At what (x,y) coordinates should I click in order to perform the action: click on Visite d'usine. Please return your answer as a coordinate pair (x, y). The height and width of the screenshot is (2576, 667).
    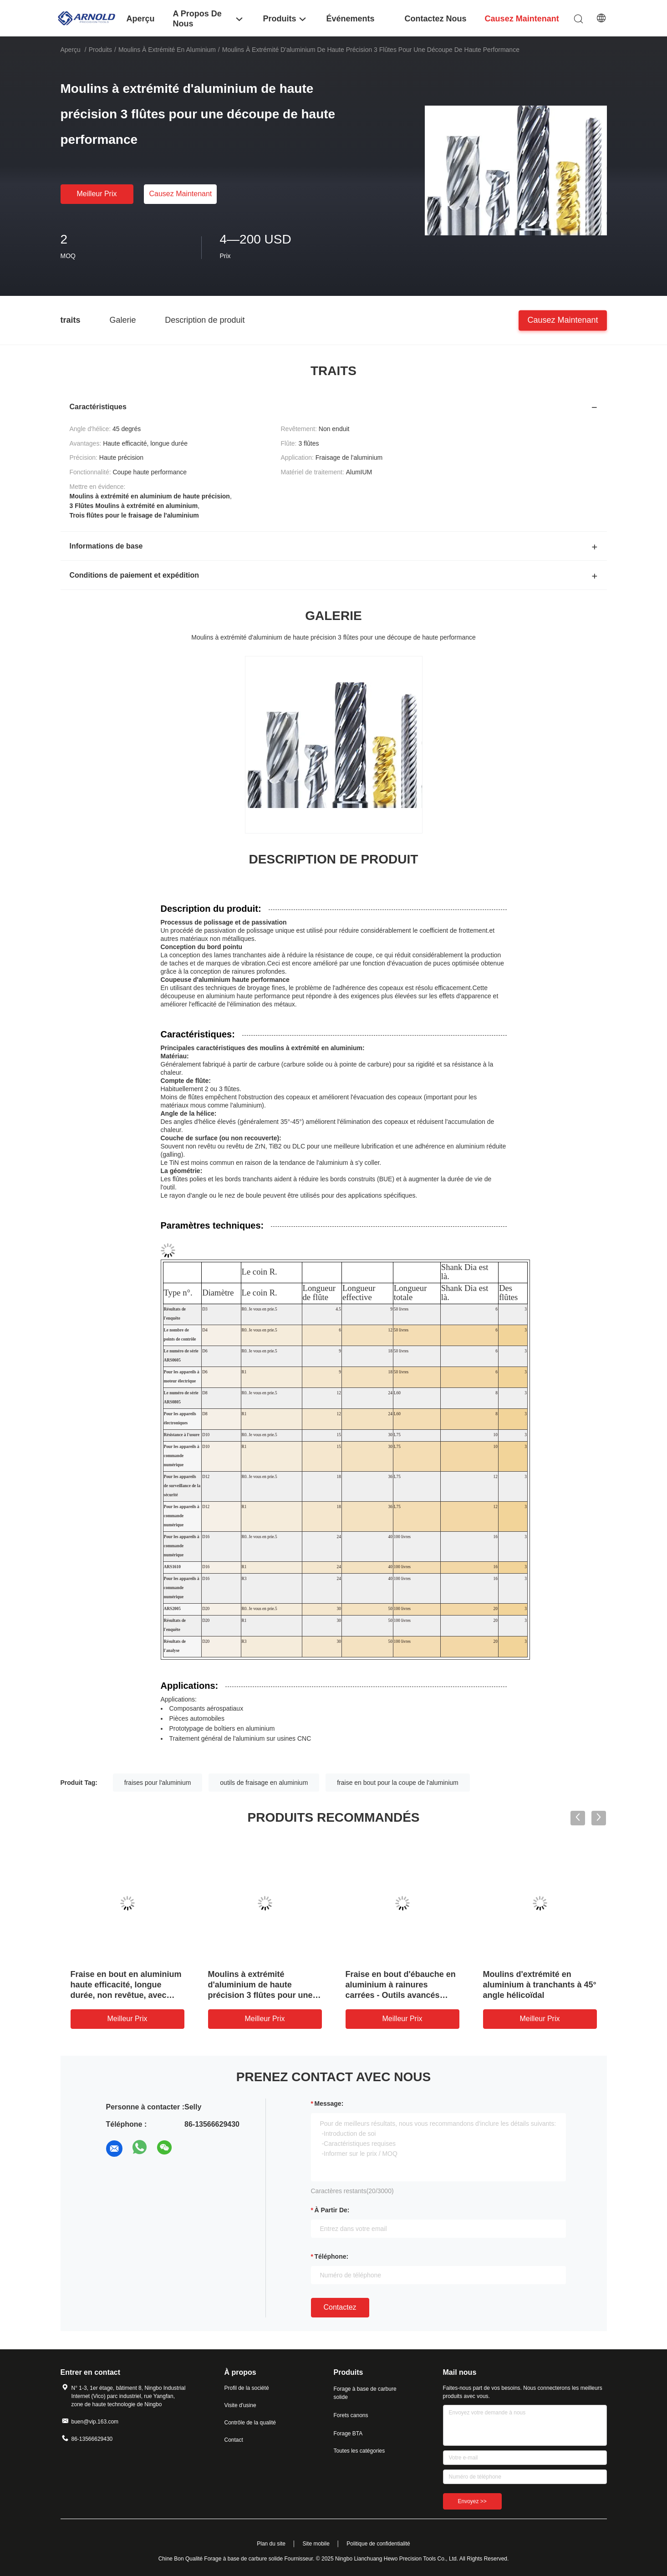
    Looking at the image, I should click on (240, 2405).